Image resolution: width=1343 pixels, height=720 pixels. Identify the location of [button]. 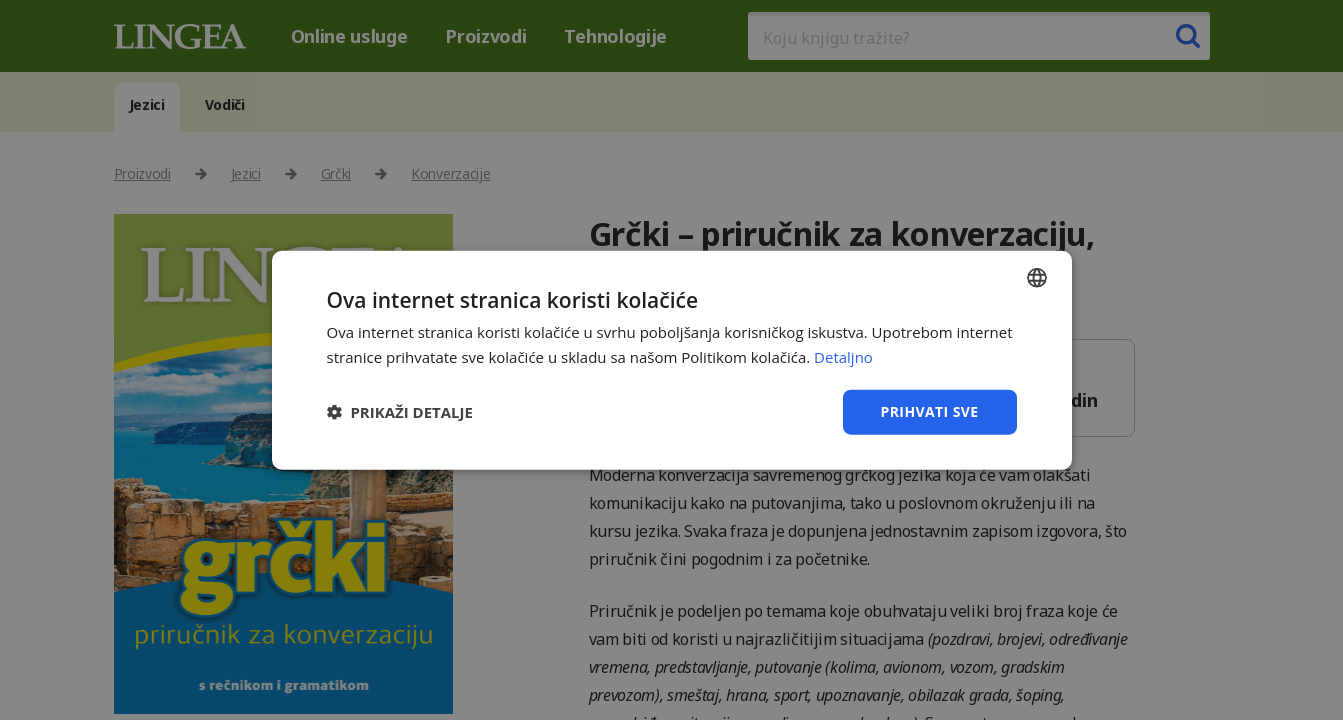
(400, 412).